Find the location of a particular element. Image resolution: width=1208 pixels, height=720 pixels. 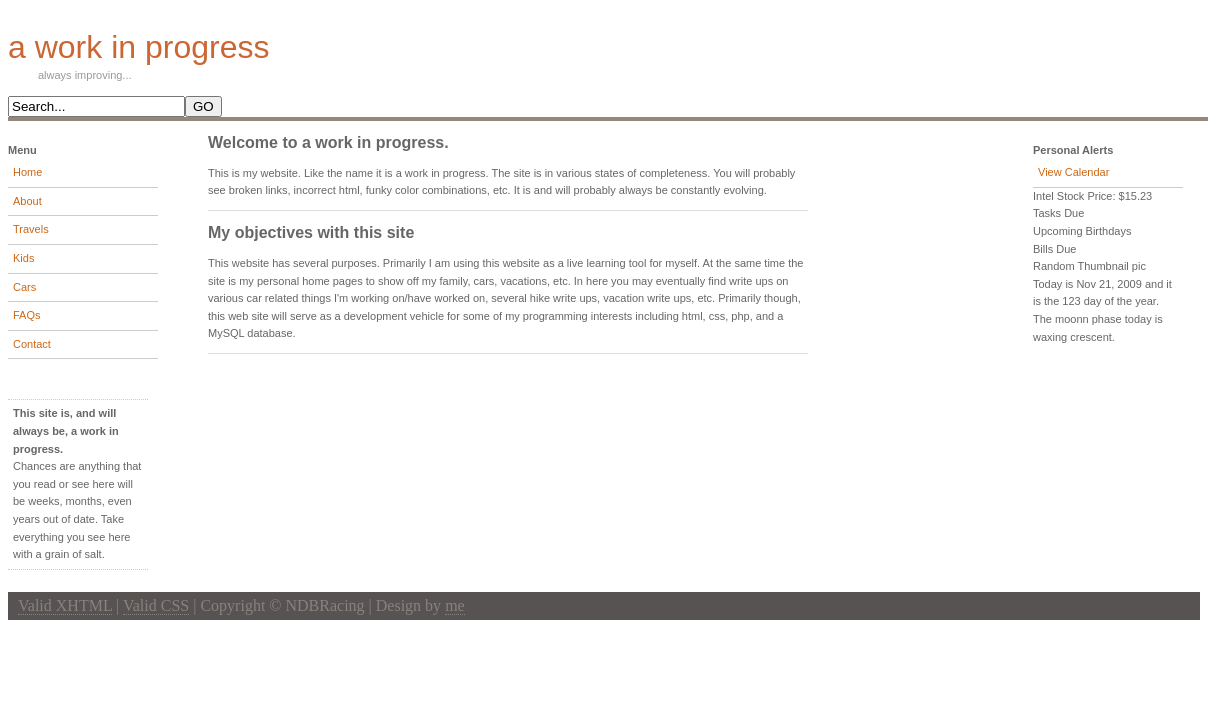

Contact is located at coordinates (32, 344).